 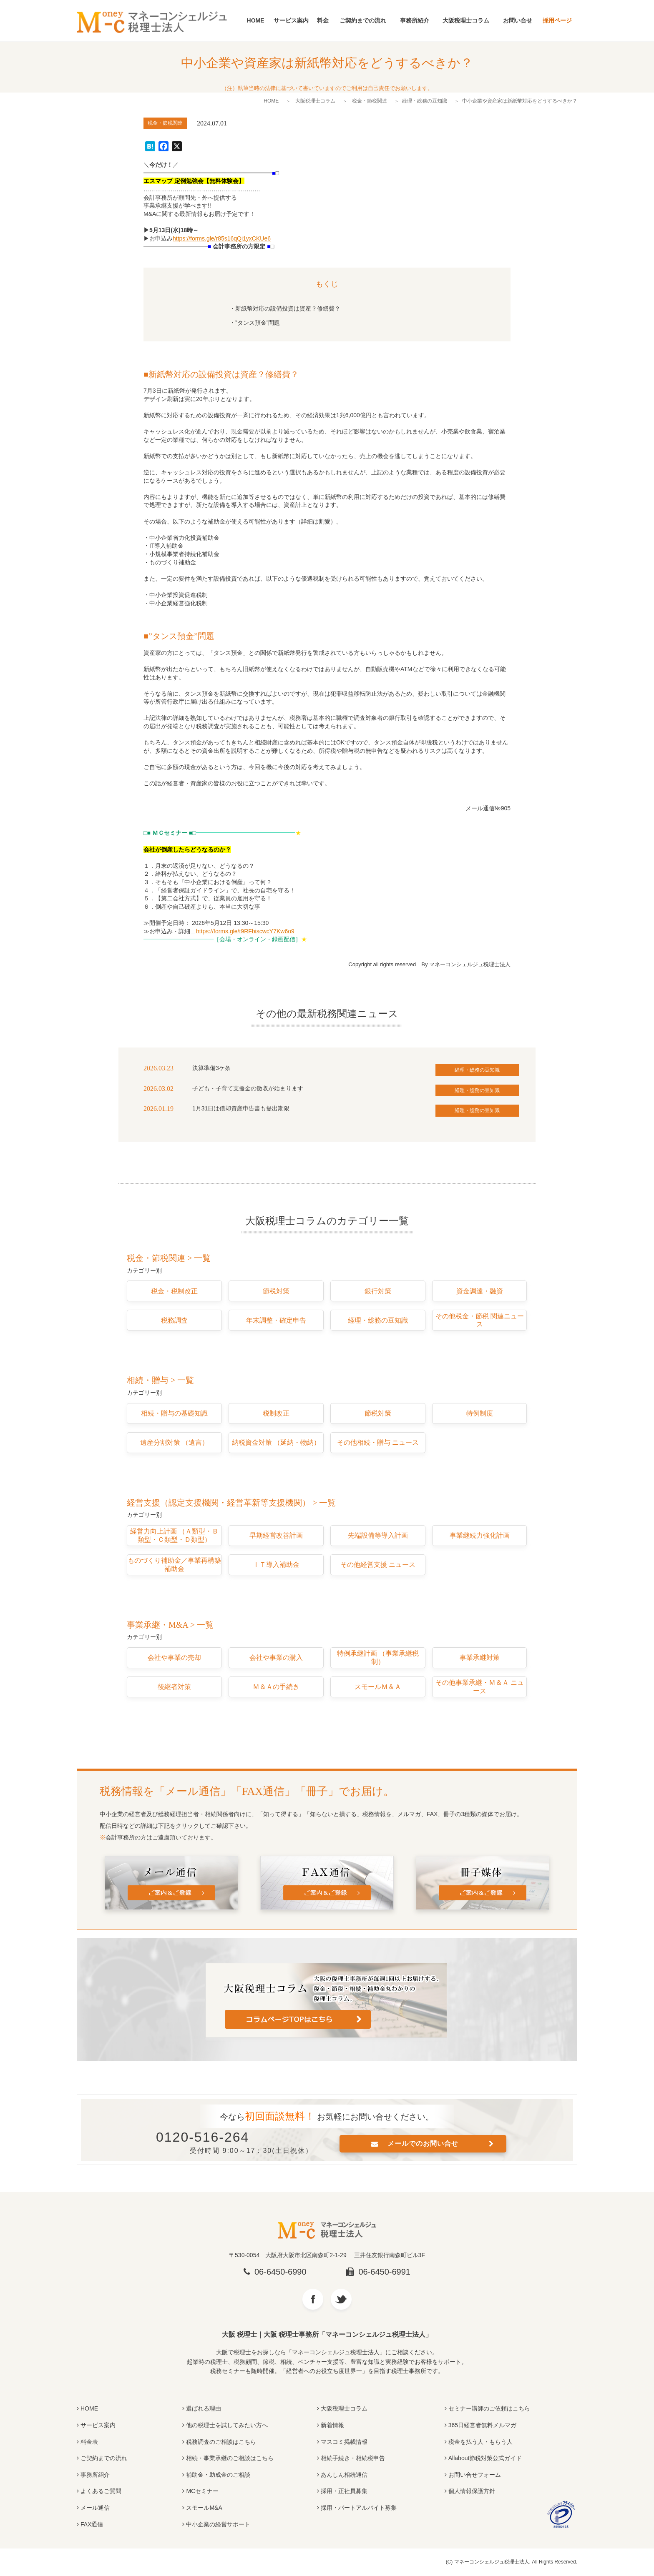 What do you see at coordinates (218, 2474) in the screenshot?
I see `補助金・助成金のご相談` at bounding box center [218, 2474].